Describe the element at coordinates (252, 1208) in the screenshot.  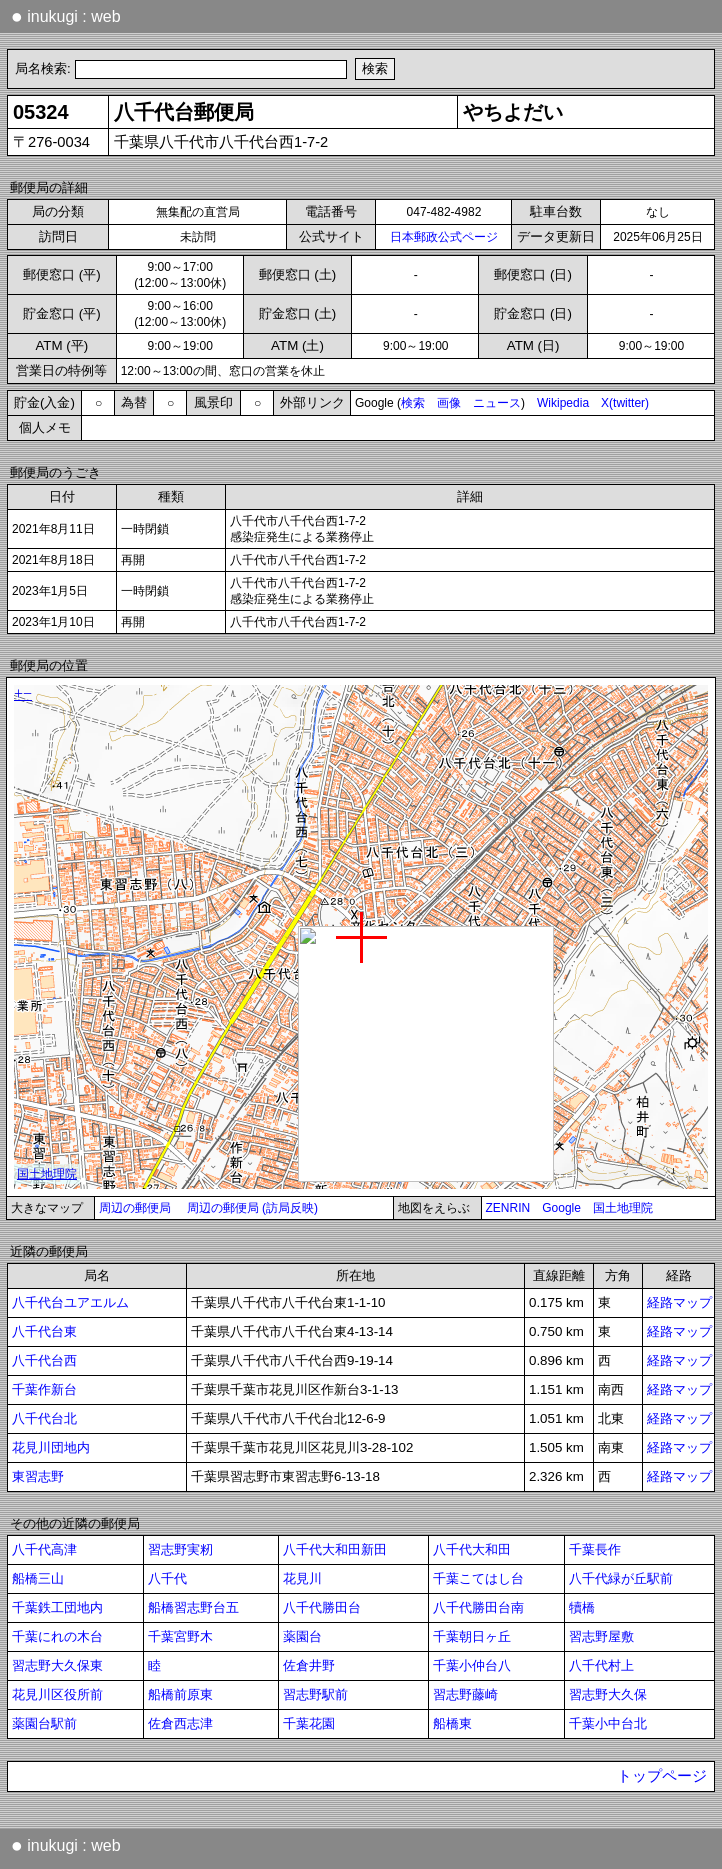
I see `周辺の郵便局 (訪局反映)` at that location.